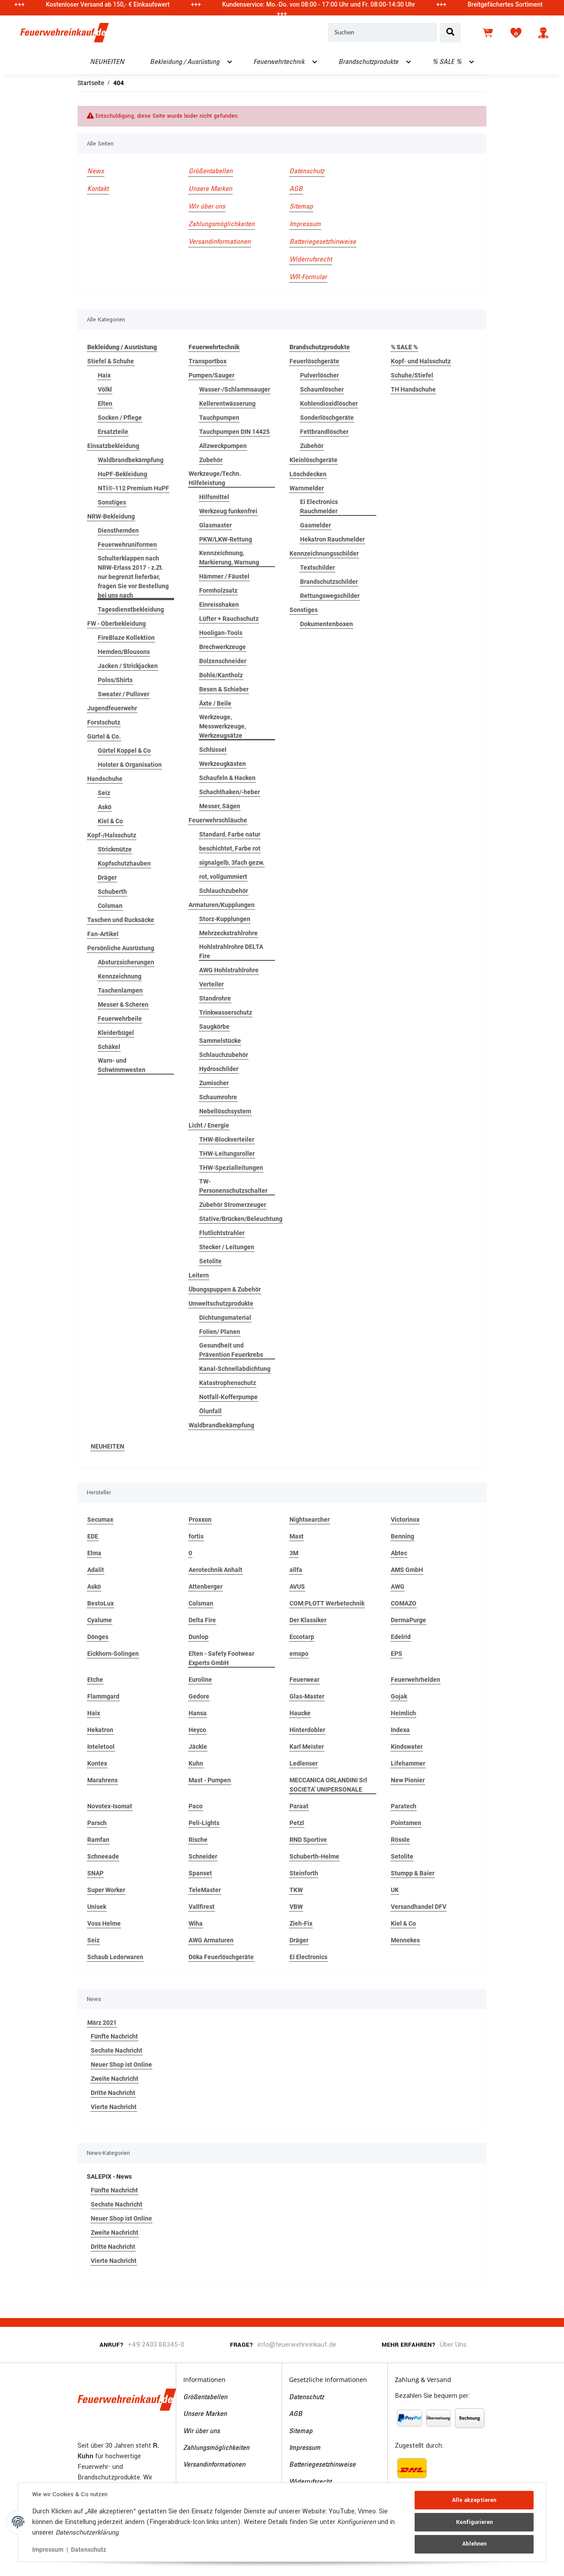  Describe the element at coordinates (219, 604) in the screenshot. I see `Einreisshaken` at that location.